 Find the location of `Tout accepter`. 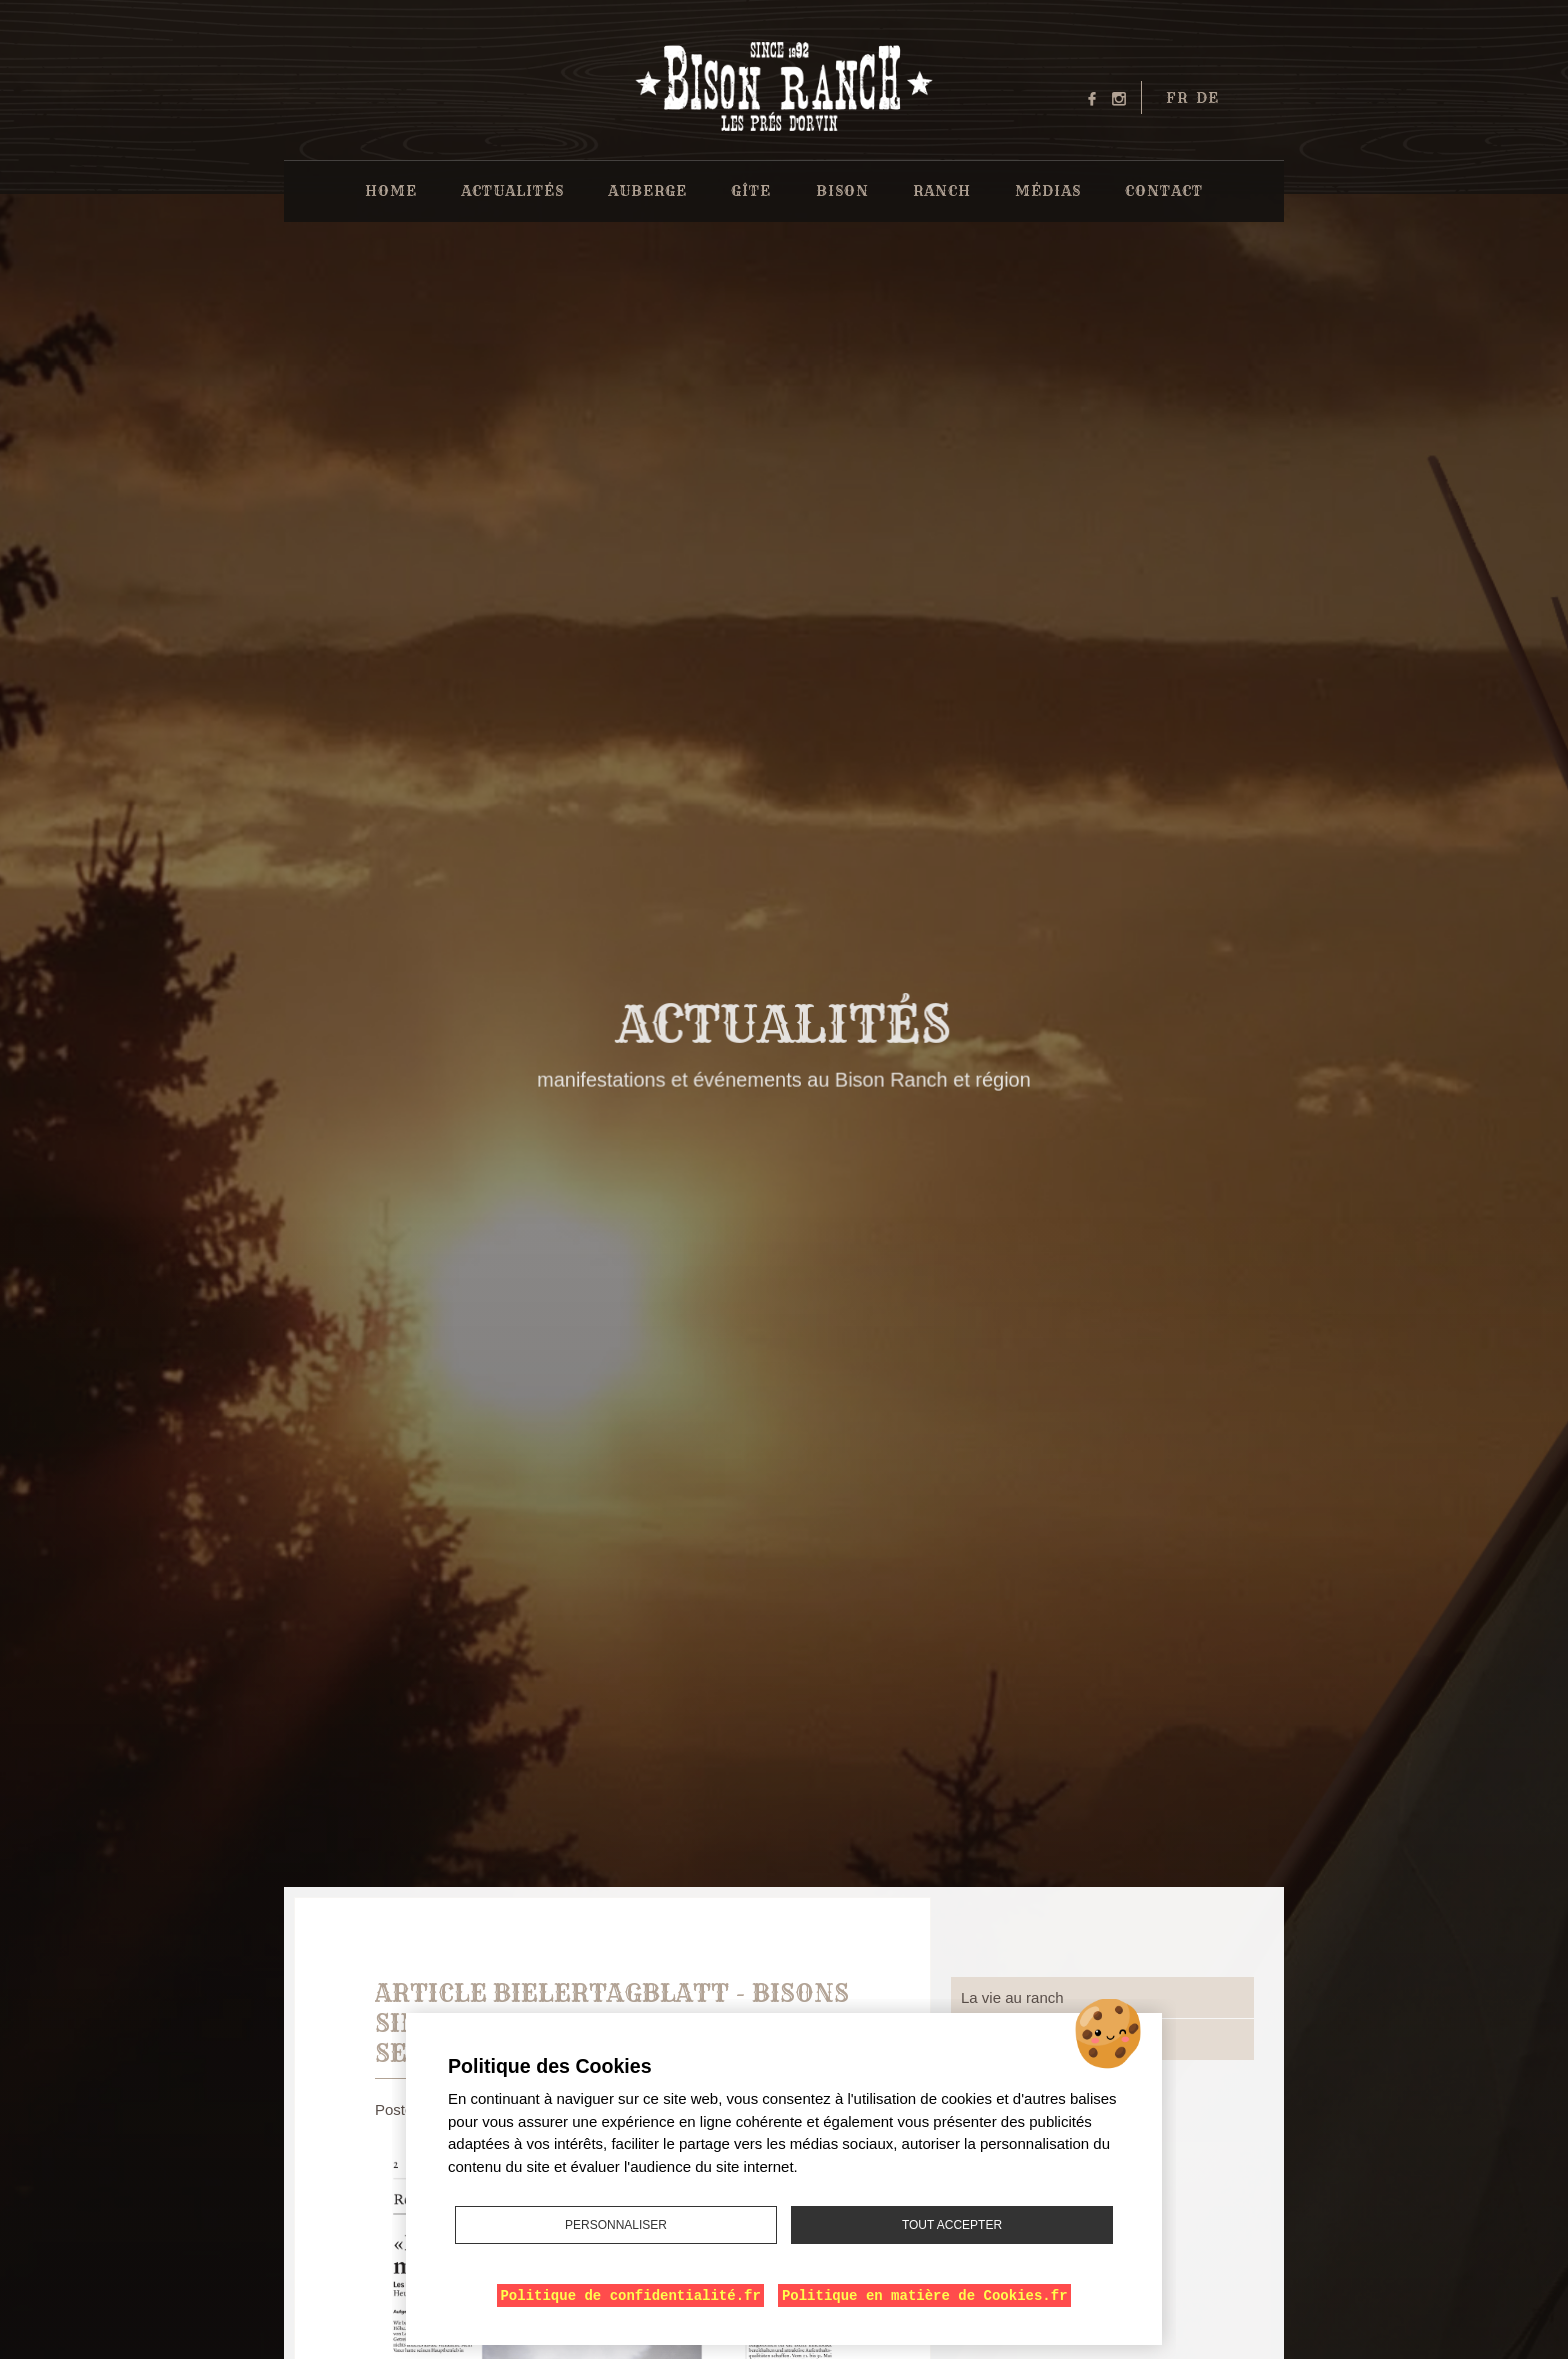

Tout accepter is located at coordinates (952, 2225).